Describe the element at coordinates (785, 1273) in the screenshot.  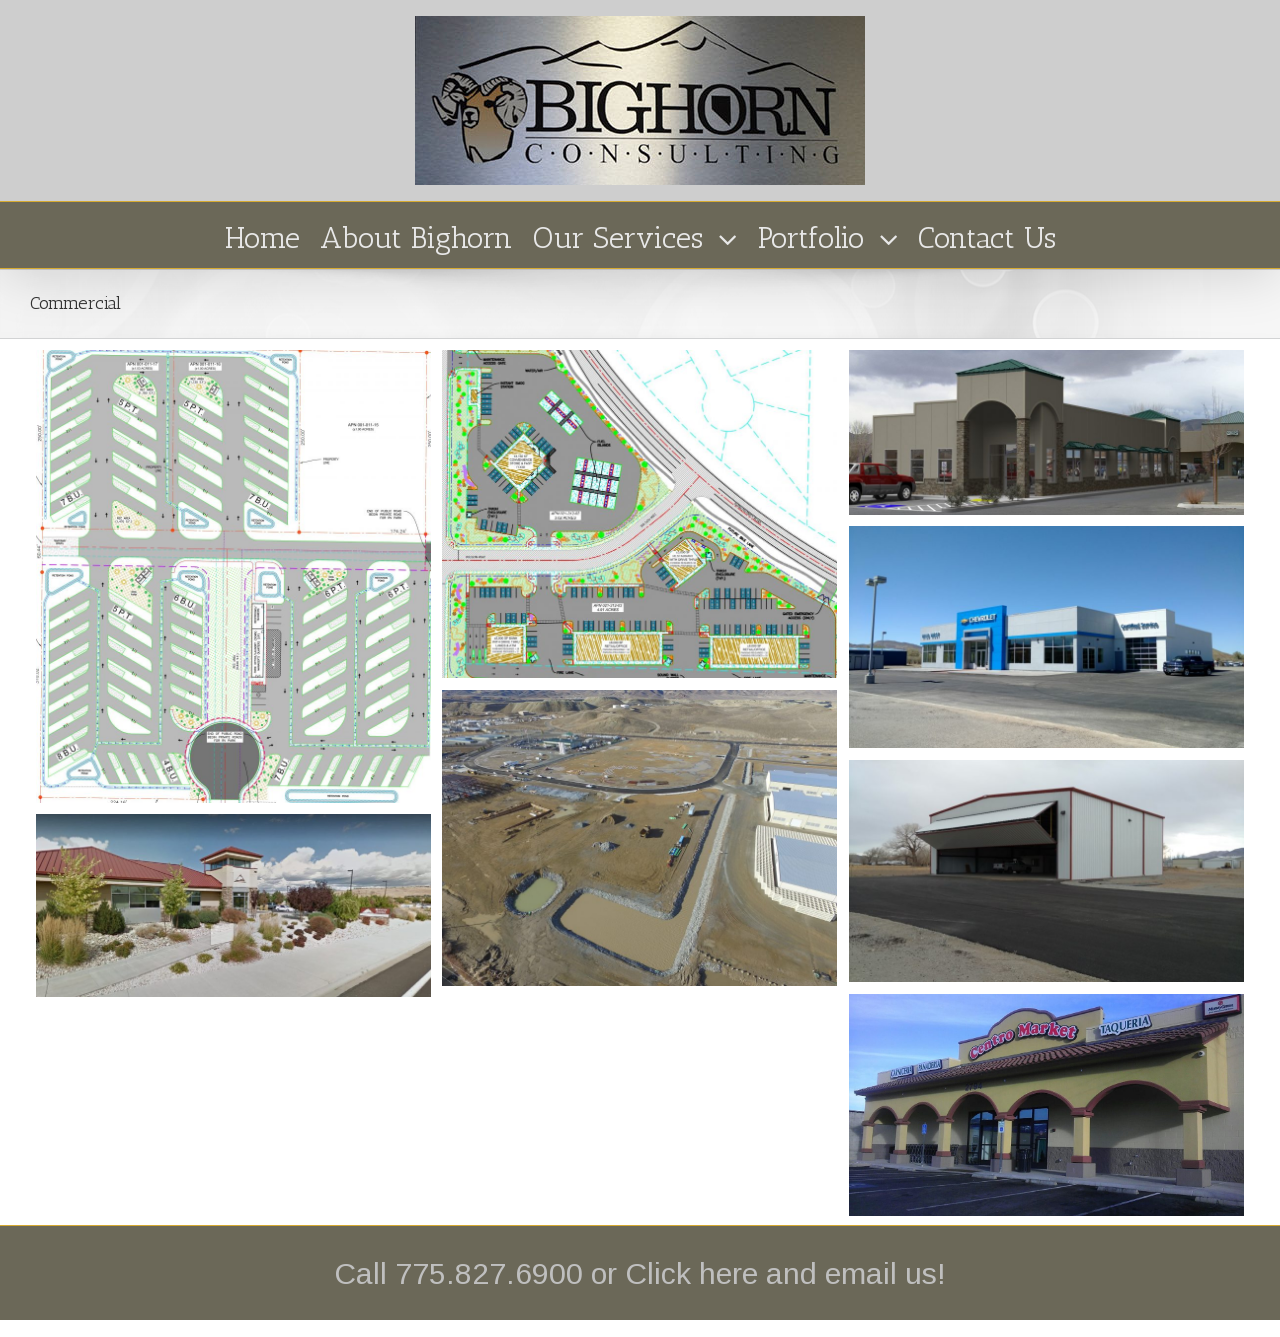
I see `Click here and email us!` at that location.